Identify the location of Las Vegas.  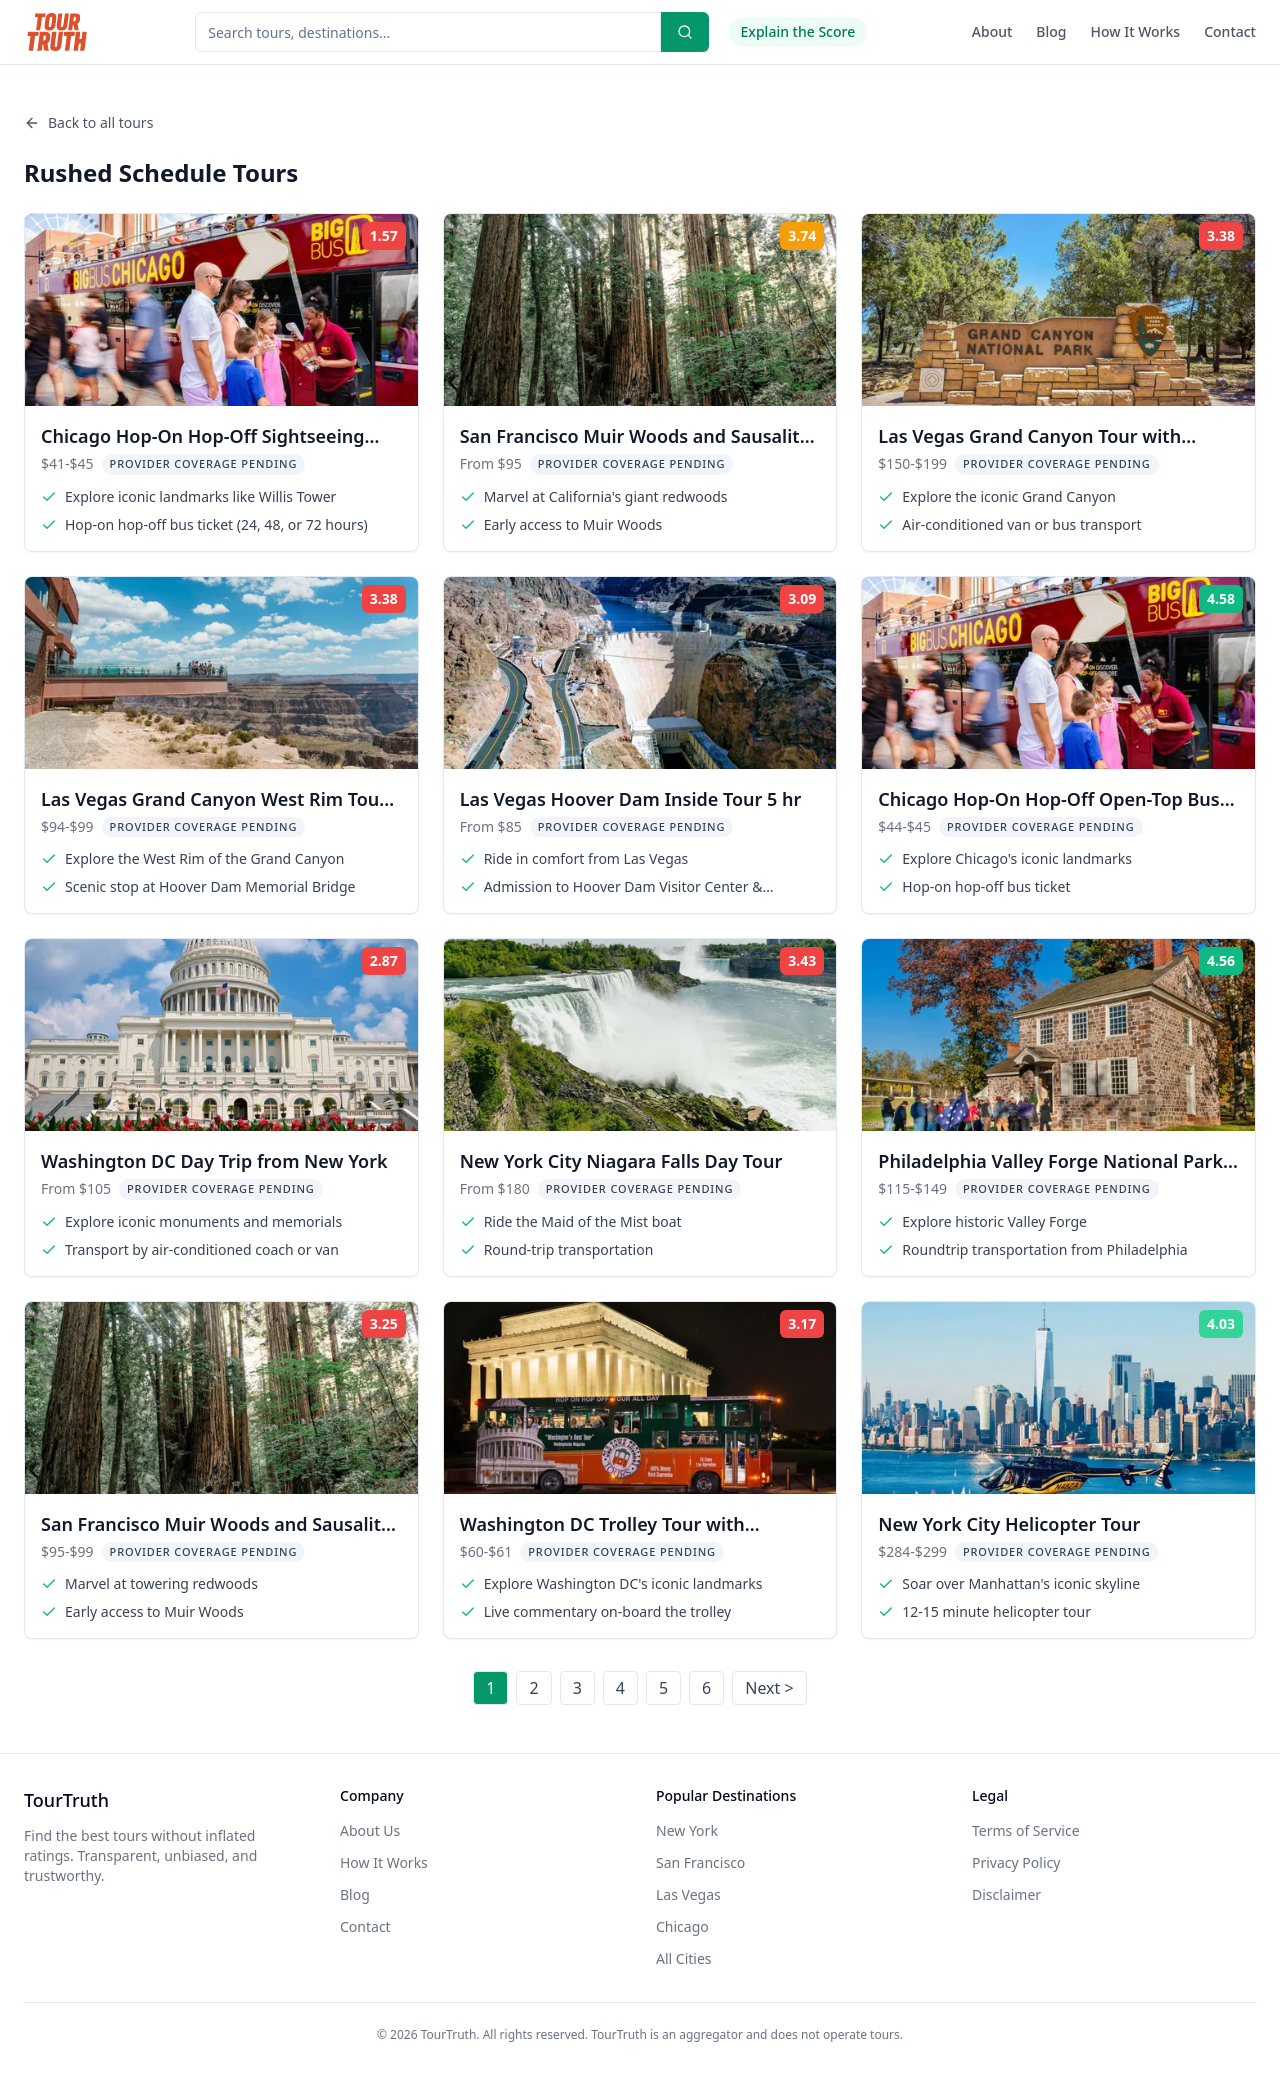
(688, 1894).